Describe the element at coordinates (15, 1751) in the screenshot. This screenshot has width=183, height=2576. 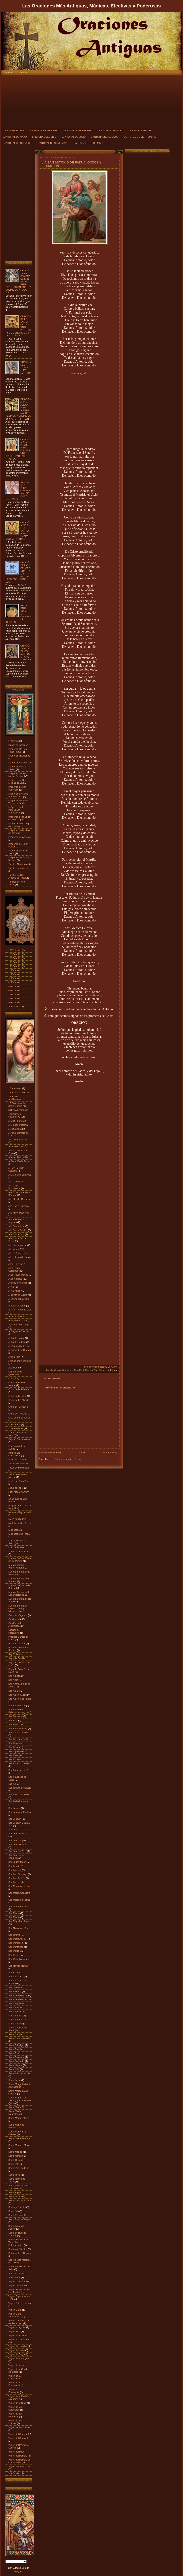
I see `San Cipriano` at that location.